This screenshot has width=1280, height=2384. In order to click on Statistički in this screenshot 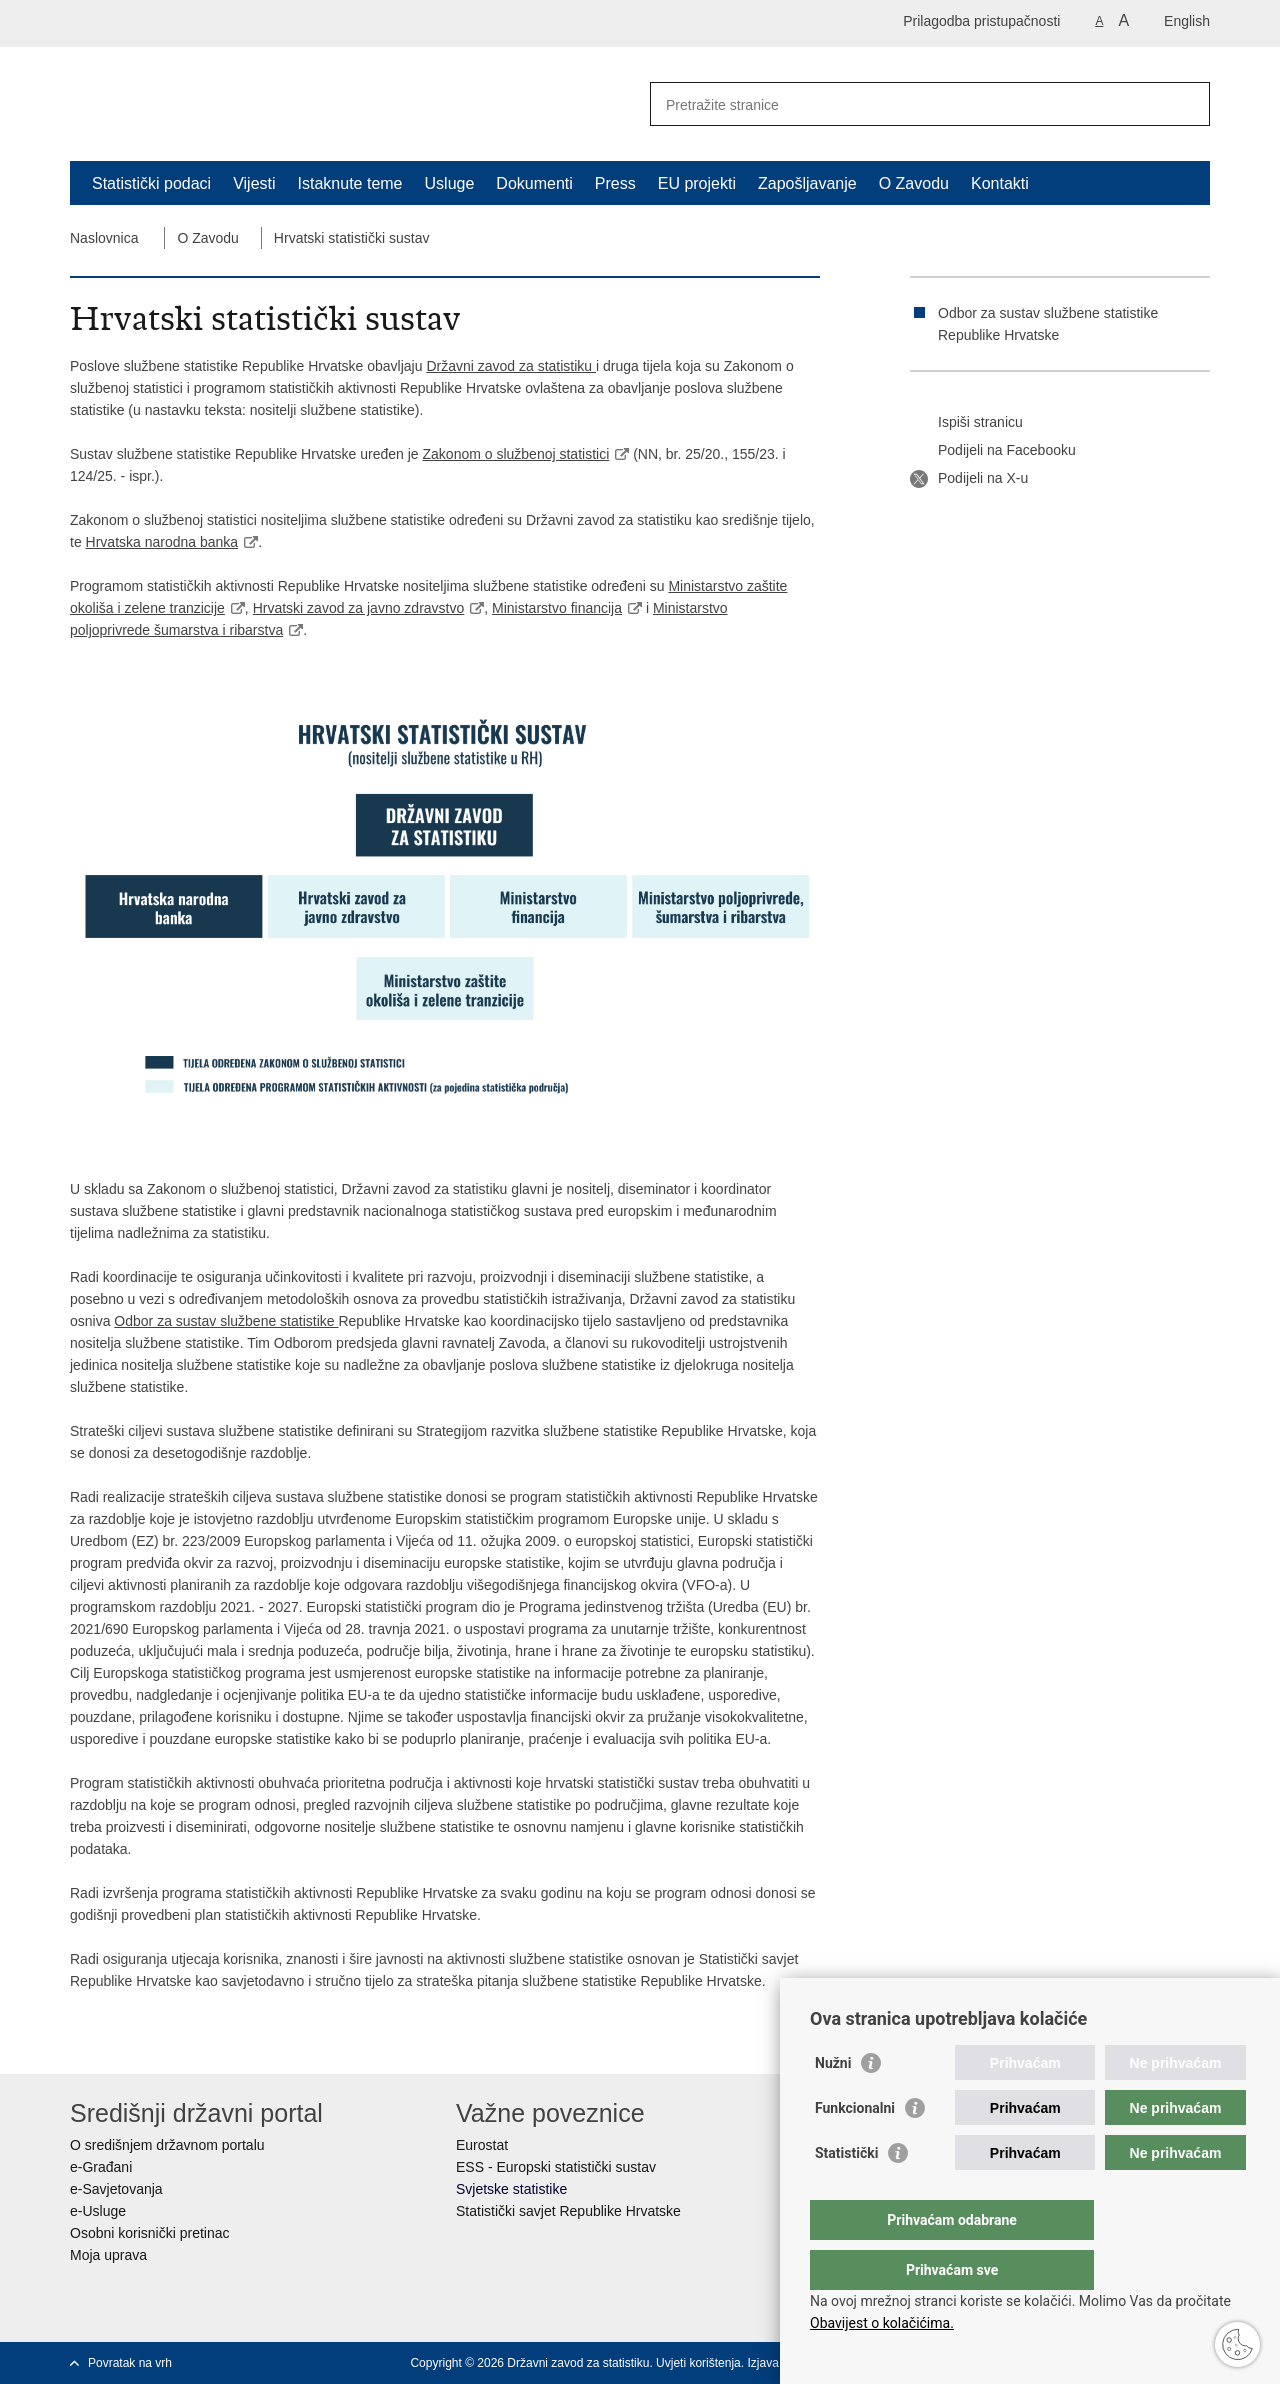, I will do `click(846, 2193)`.